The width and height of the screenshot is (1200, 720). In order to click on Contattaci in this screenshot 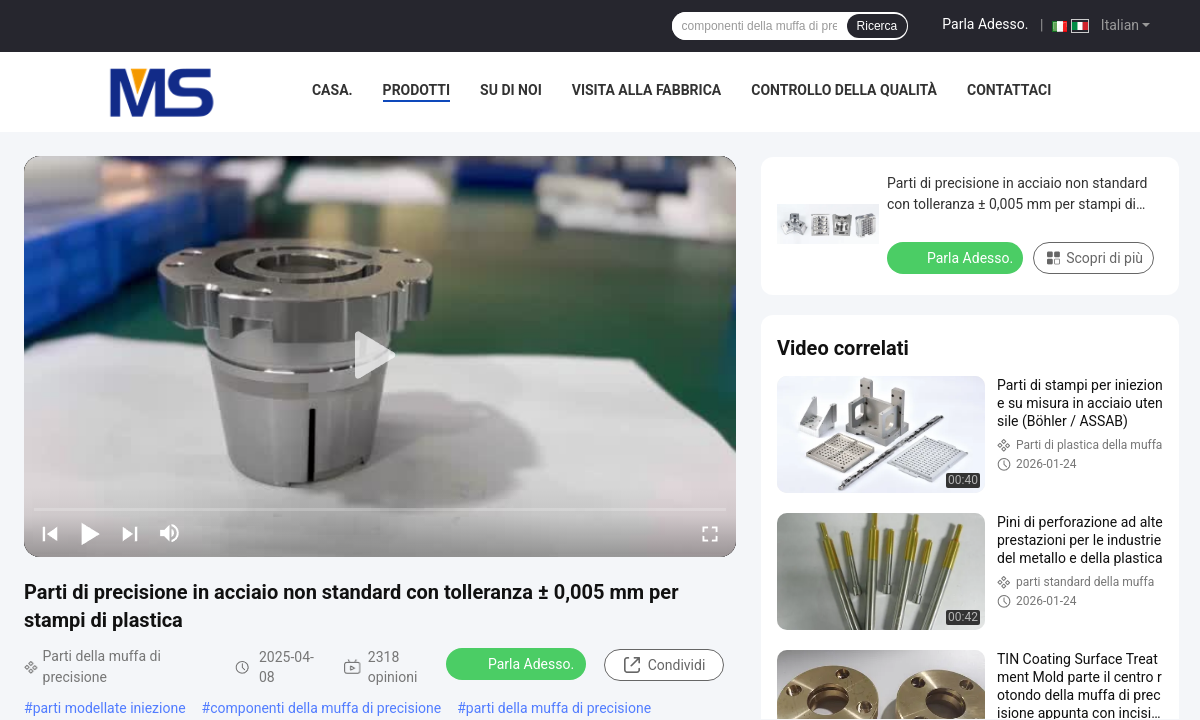, I will do `click(1009, 90)`.